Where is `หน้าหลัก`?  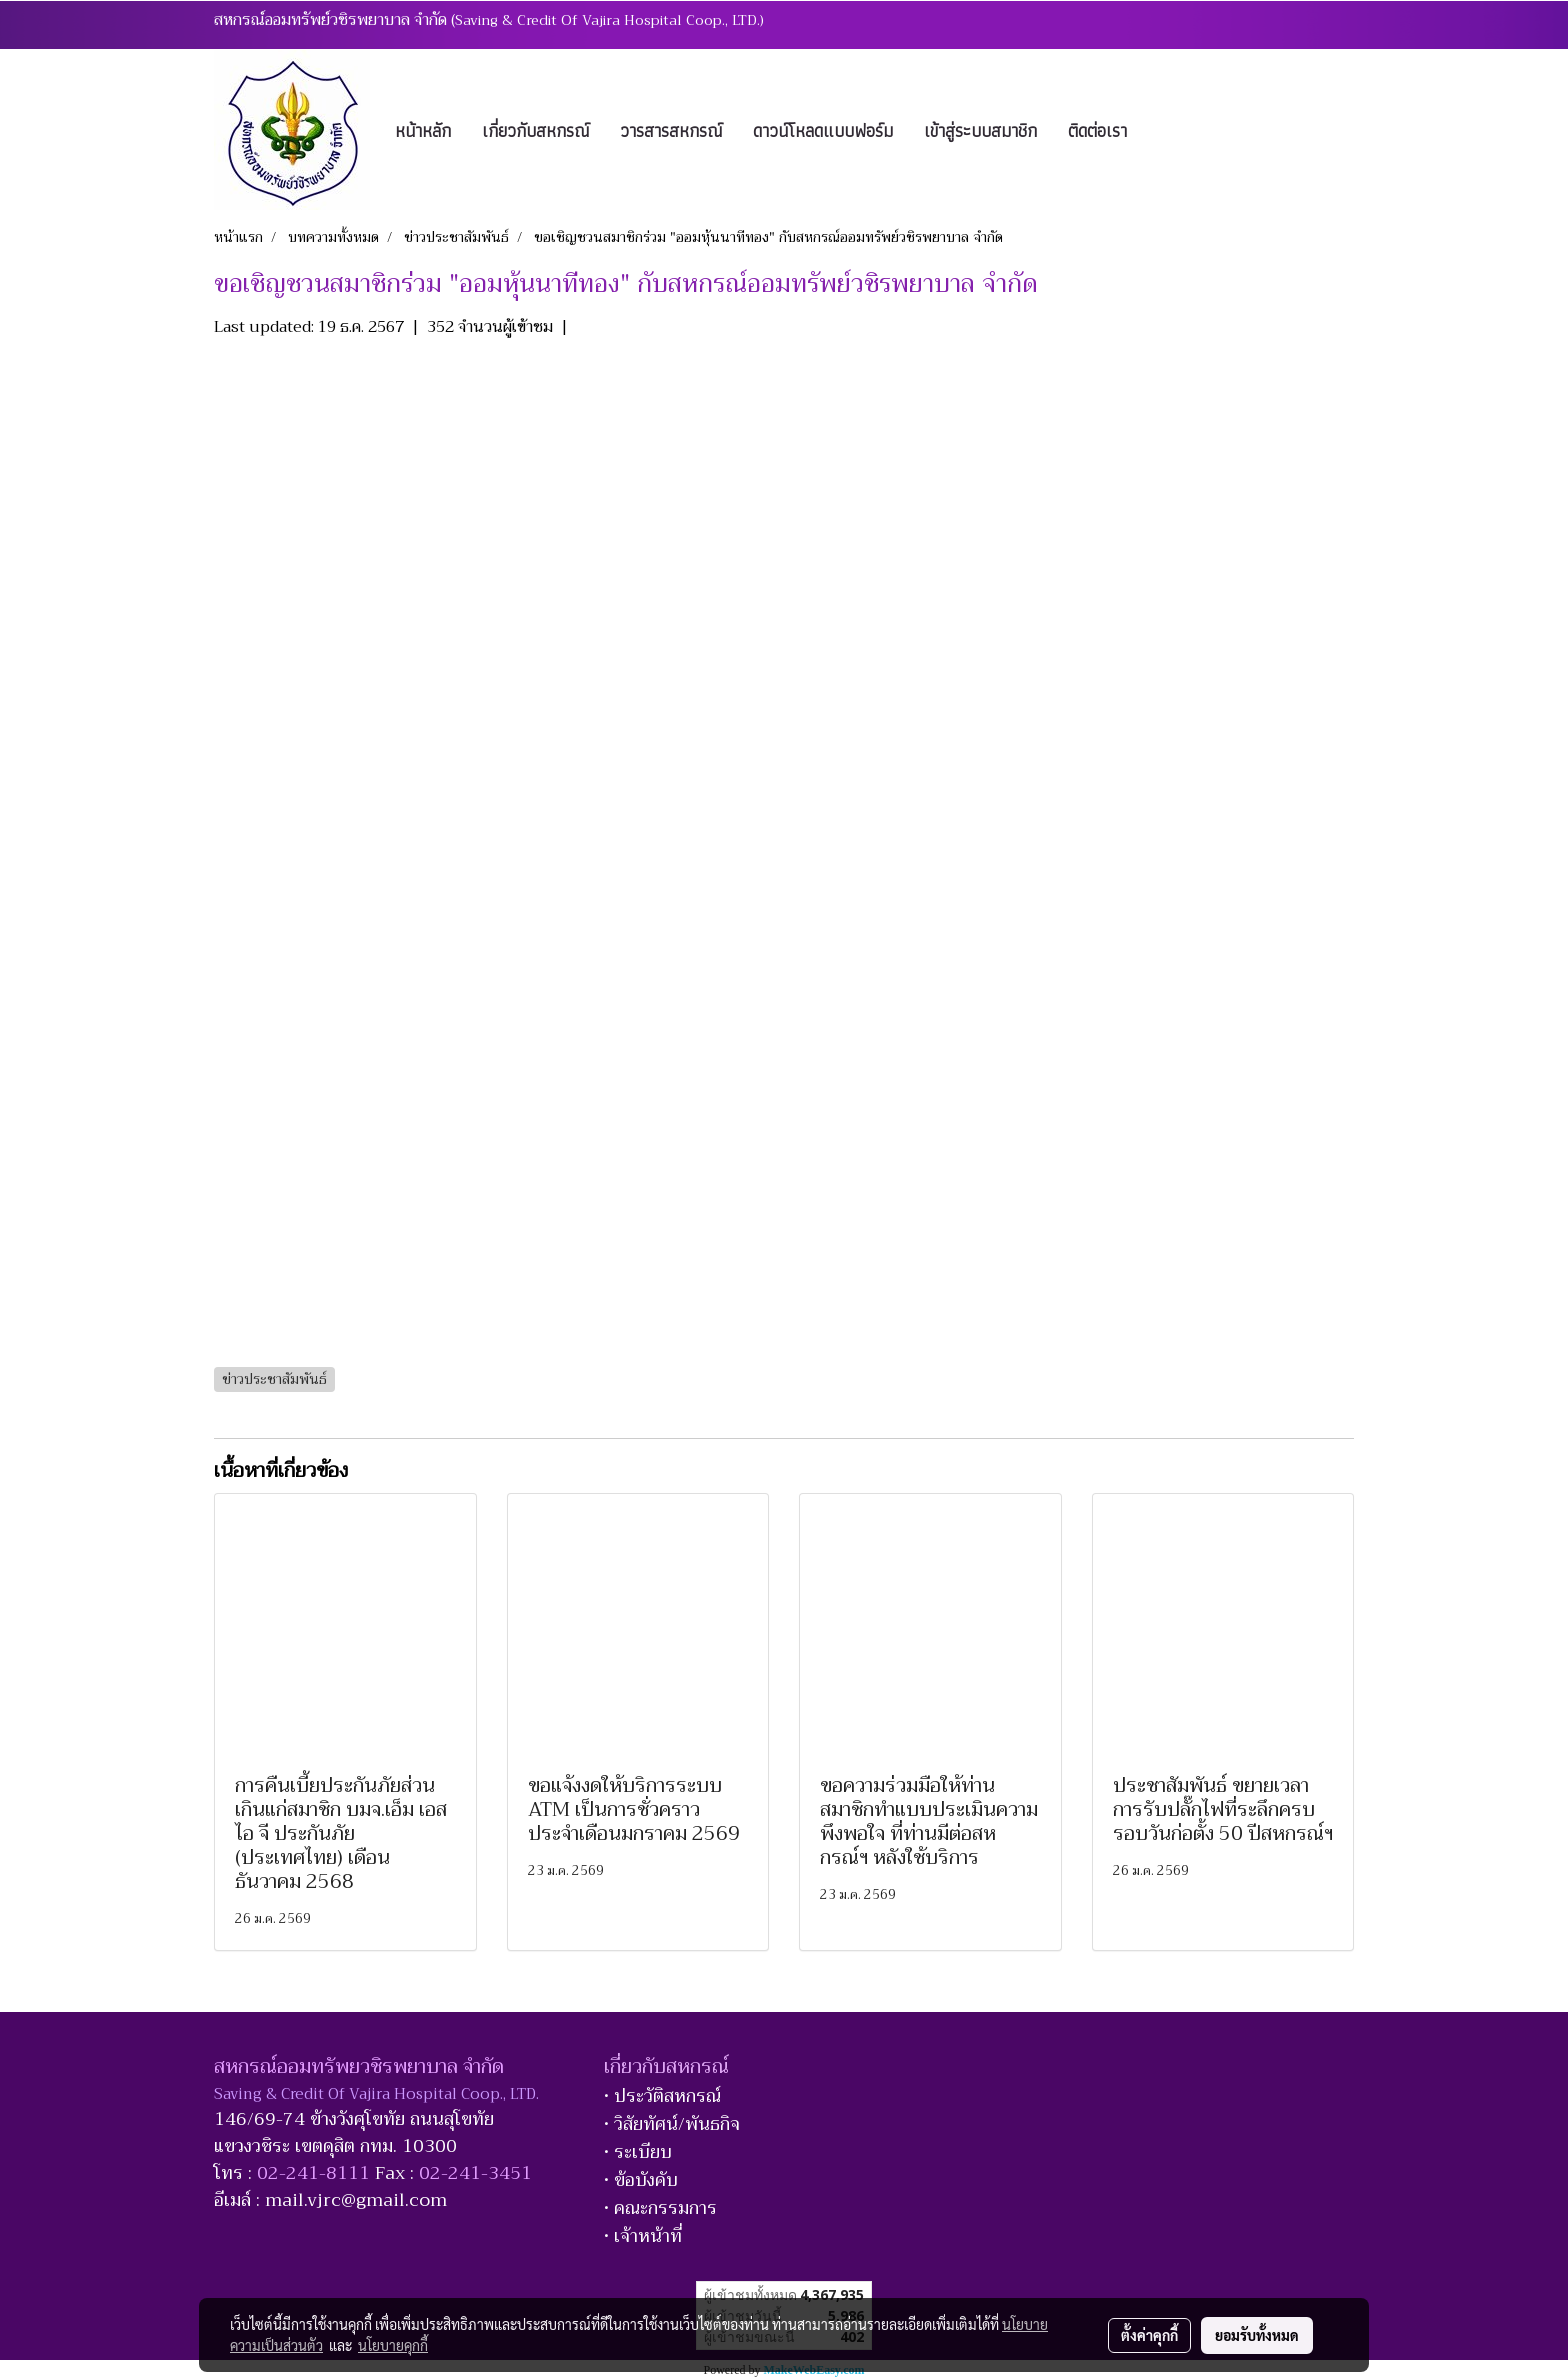
หน้าหลัก is located at coordinates (423, 130).